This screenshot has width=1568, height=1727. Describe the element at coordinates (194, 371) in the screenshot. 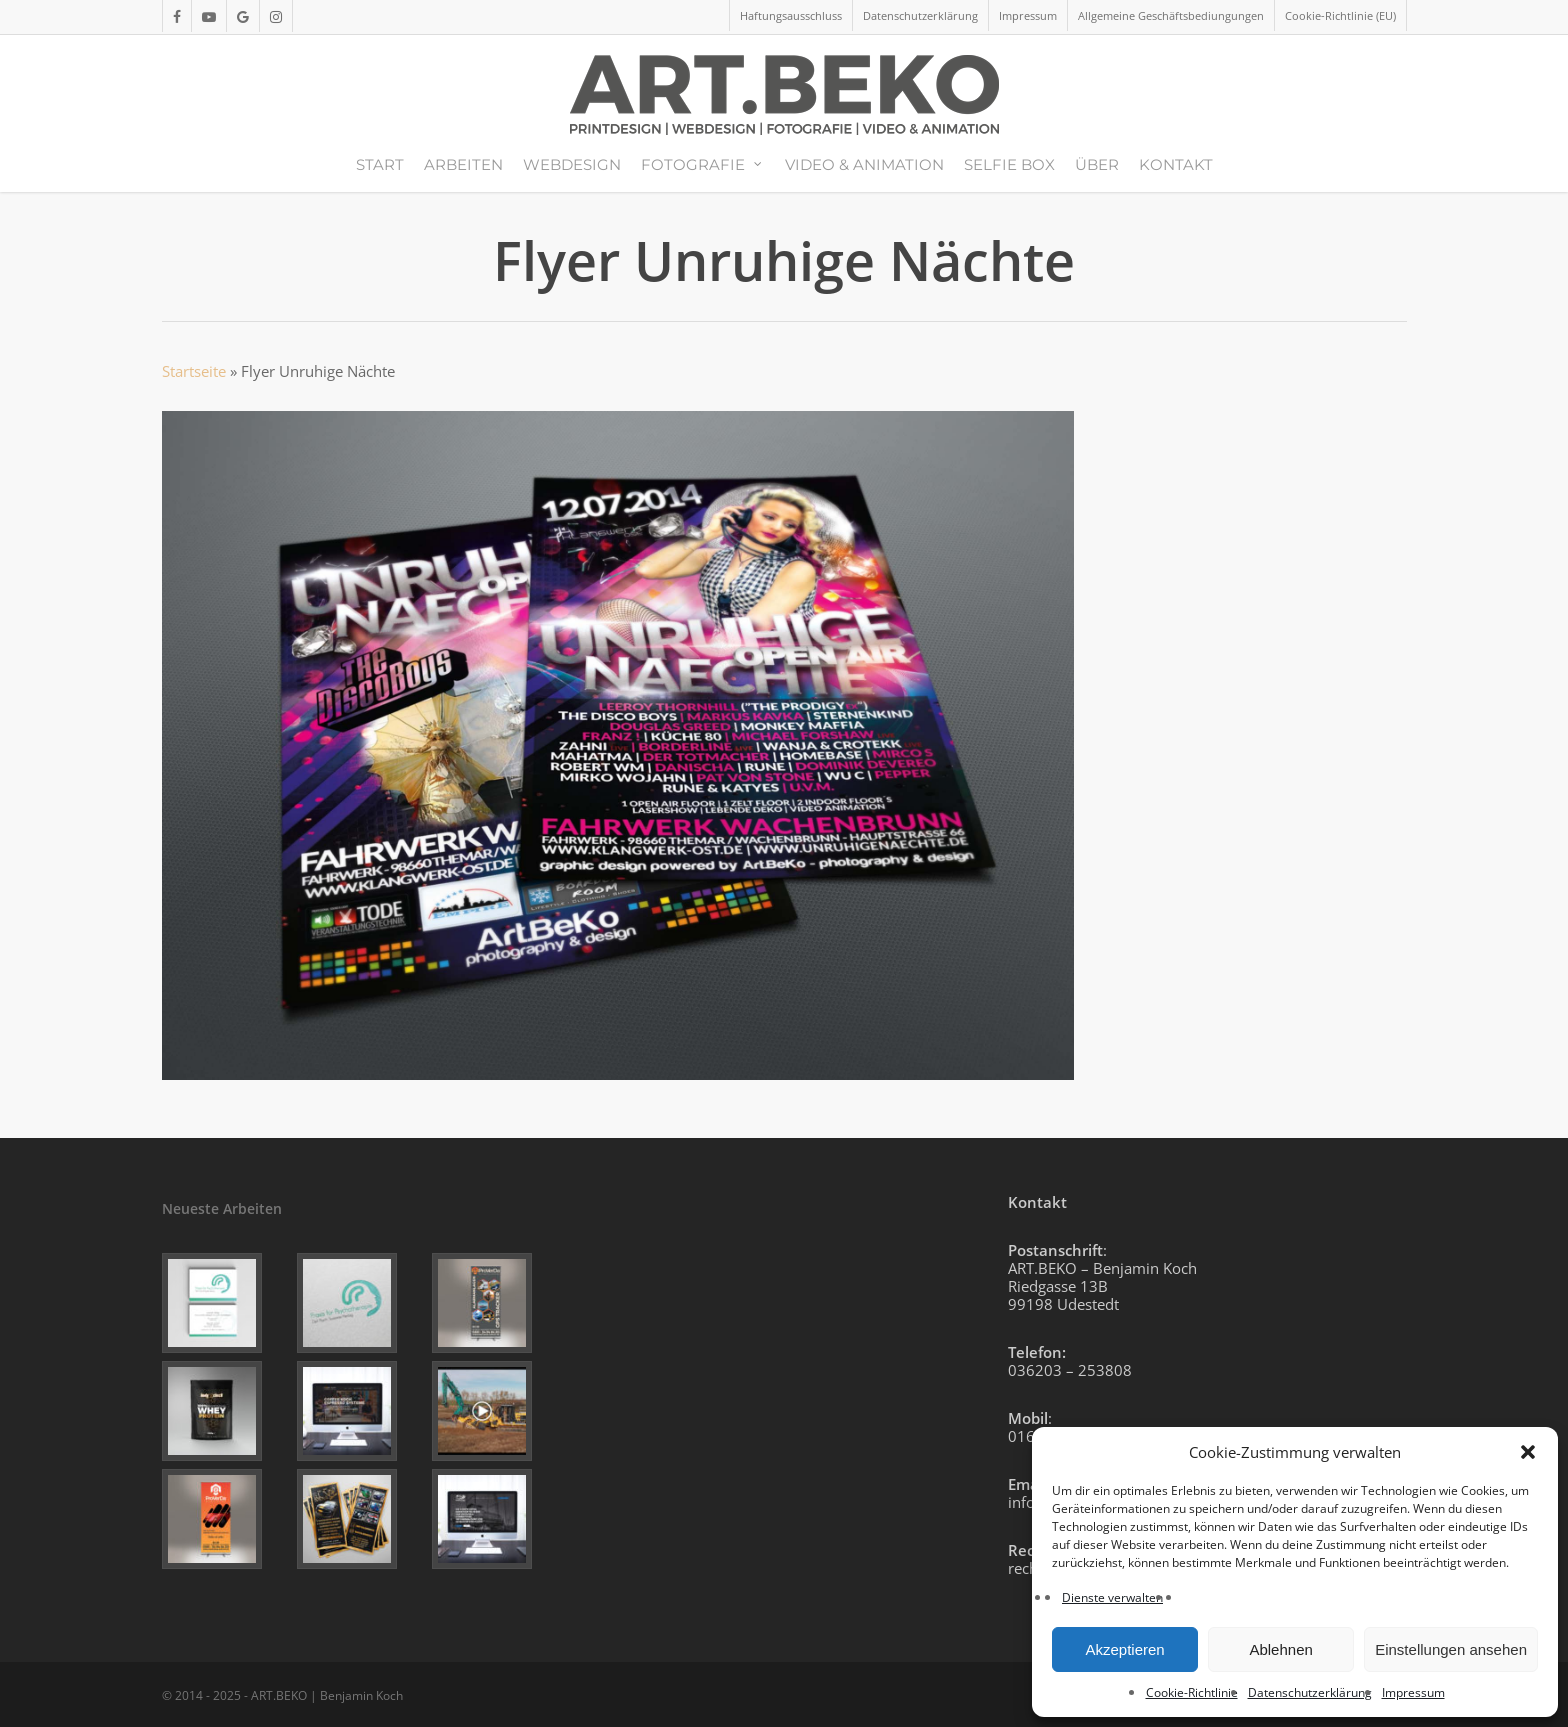

I see `Startseite` at that location.